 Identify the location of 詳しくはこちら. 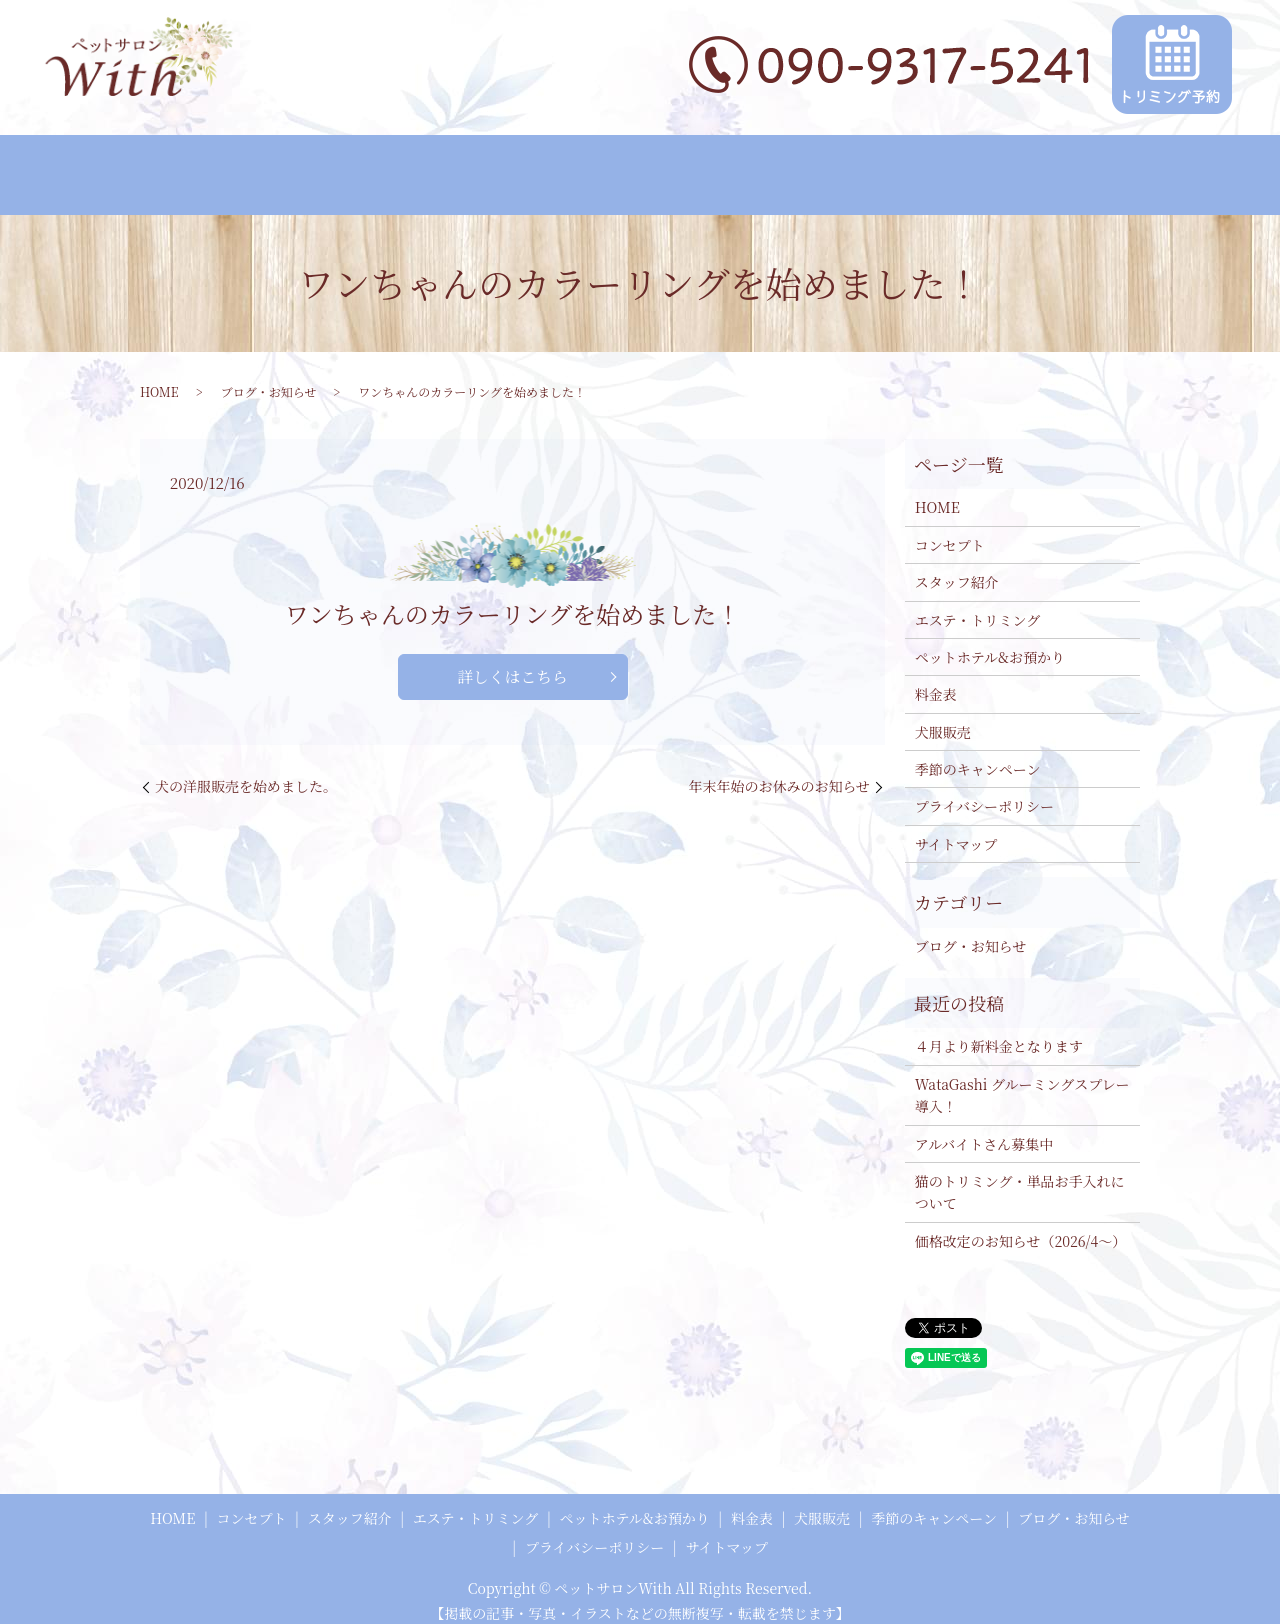
(512, 659).